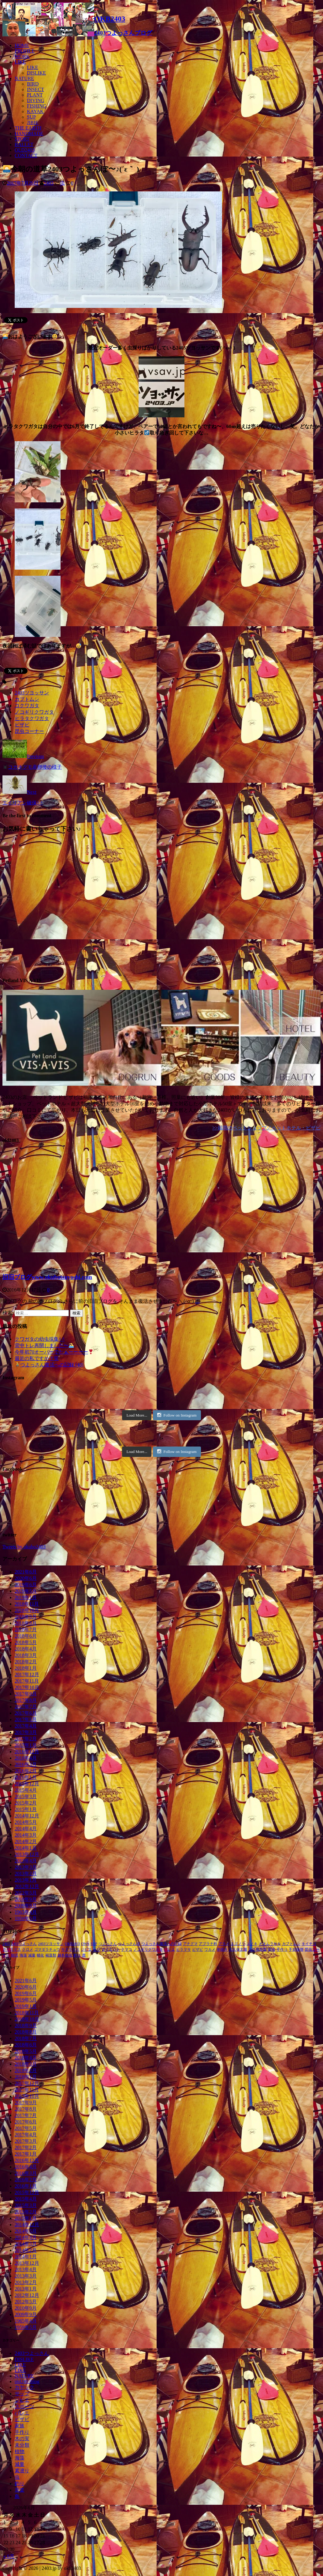 This screenshot has width=323, height=2576. What do you see at coordinates (26, 1835) in the screenshot?
I see `2014年3月` at bounding box center [26, 1835].